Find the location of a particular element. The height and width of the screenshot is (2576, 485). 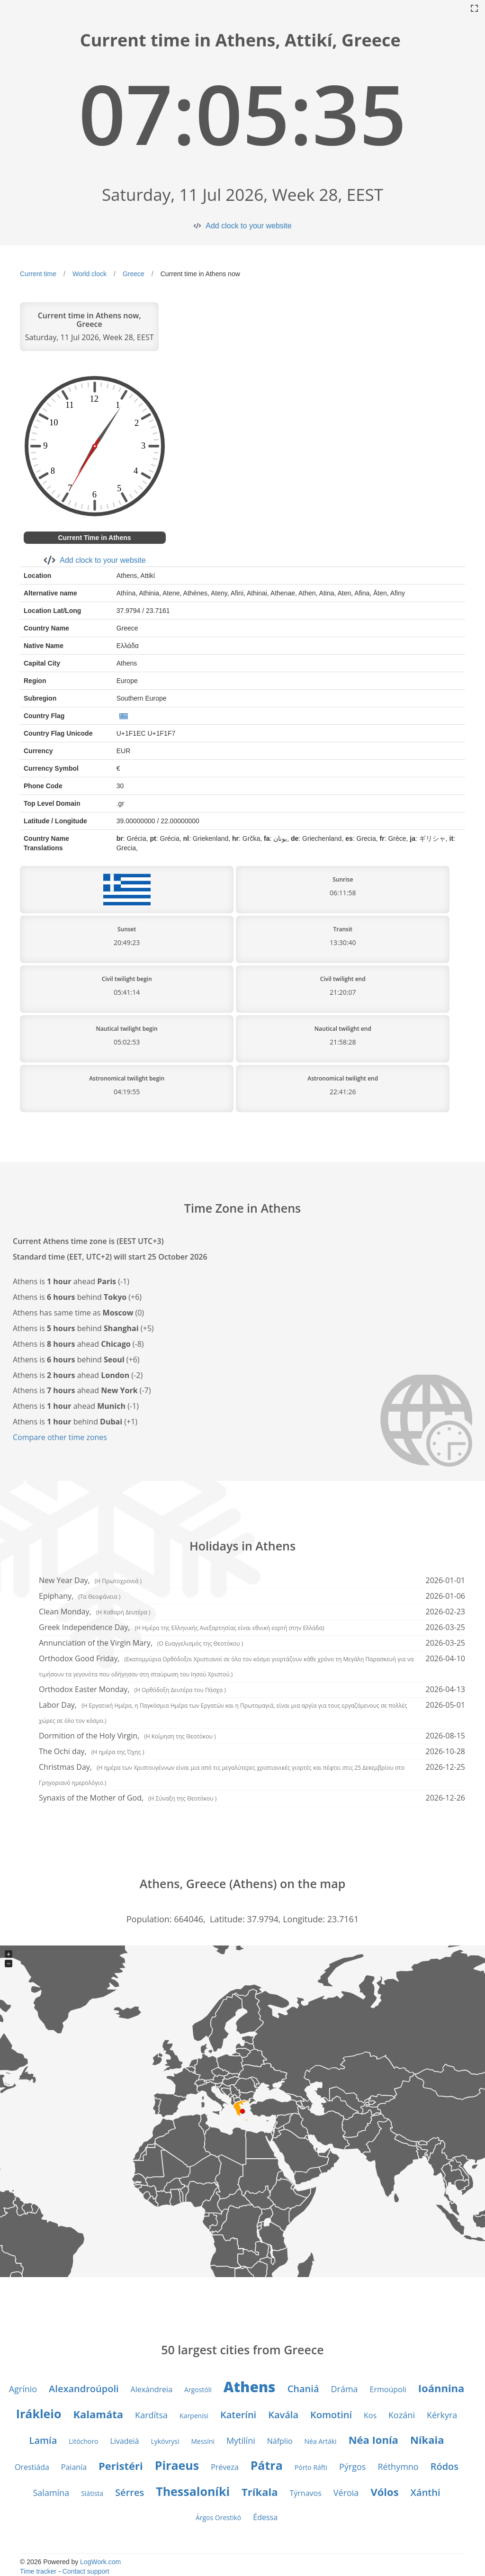

Salamína is located at coordinates (51, 2492).